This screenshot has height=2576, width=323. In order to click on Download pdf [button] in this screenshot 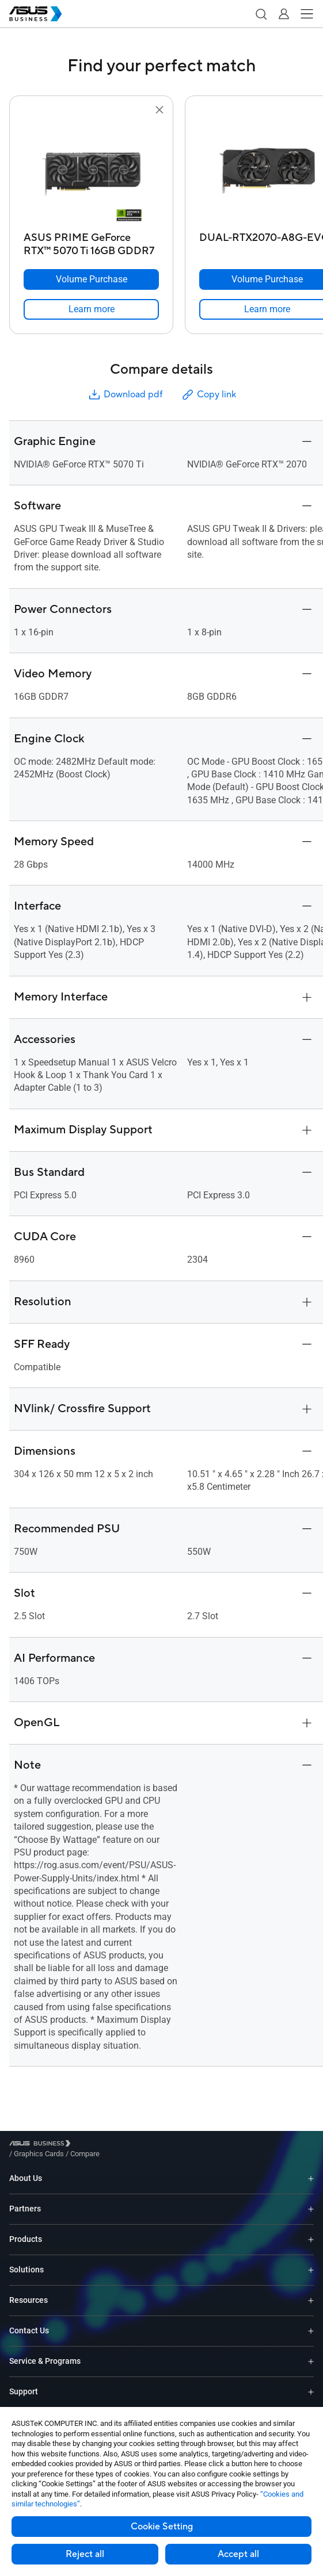, I will do `click(125, 395)`.